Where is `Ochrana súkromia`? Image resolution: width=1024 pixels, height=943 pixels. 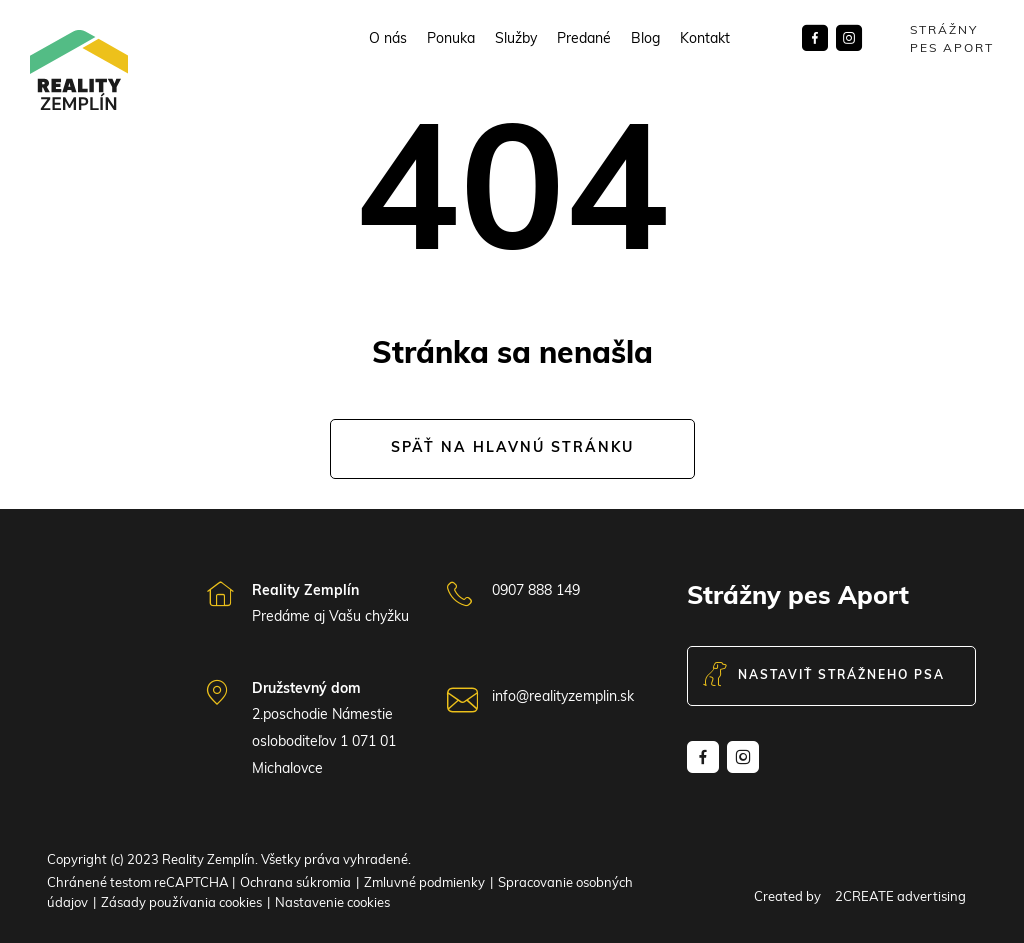
Ochrana súkromia is located at coordinates (295, 883).